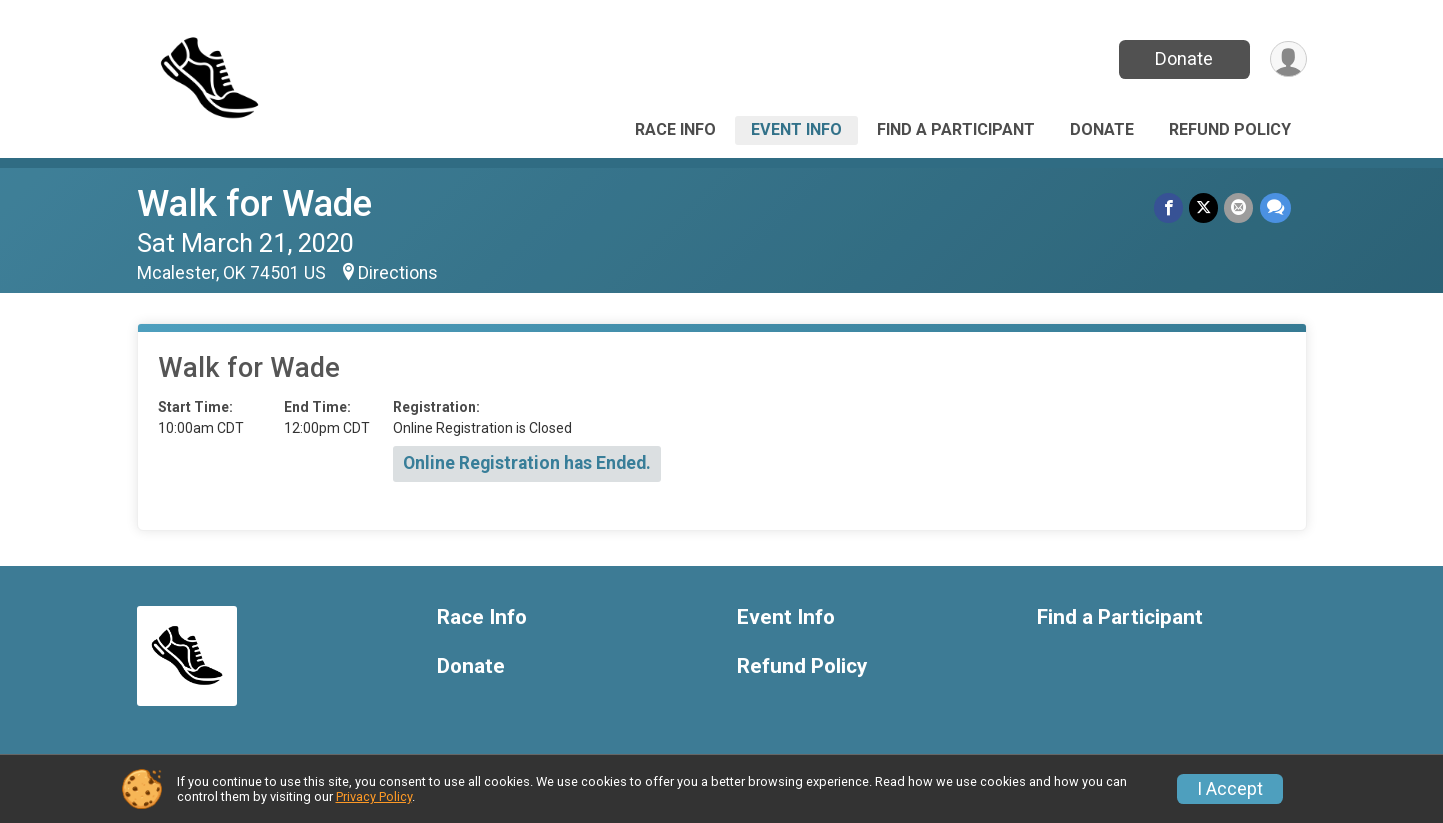 This screenshot has height=823, width=1443. Describe the element at coordinates (675, 129) in the screenshot. I see `Race Info` at that location.